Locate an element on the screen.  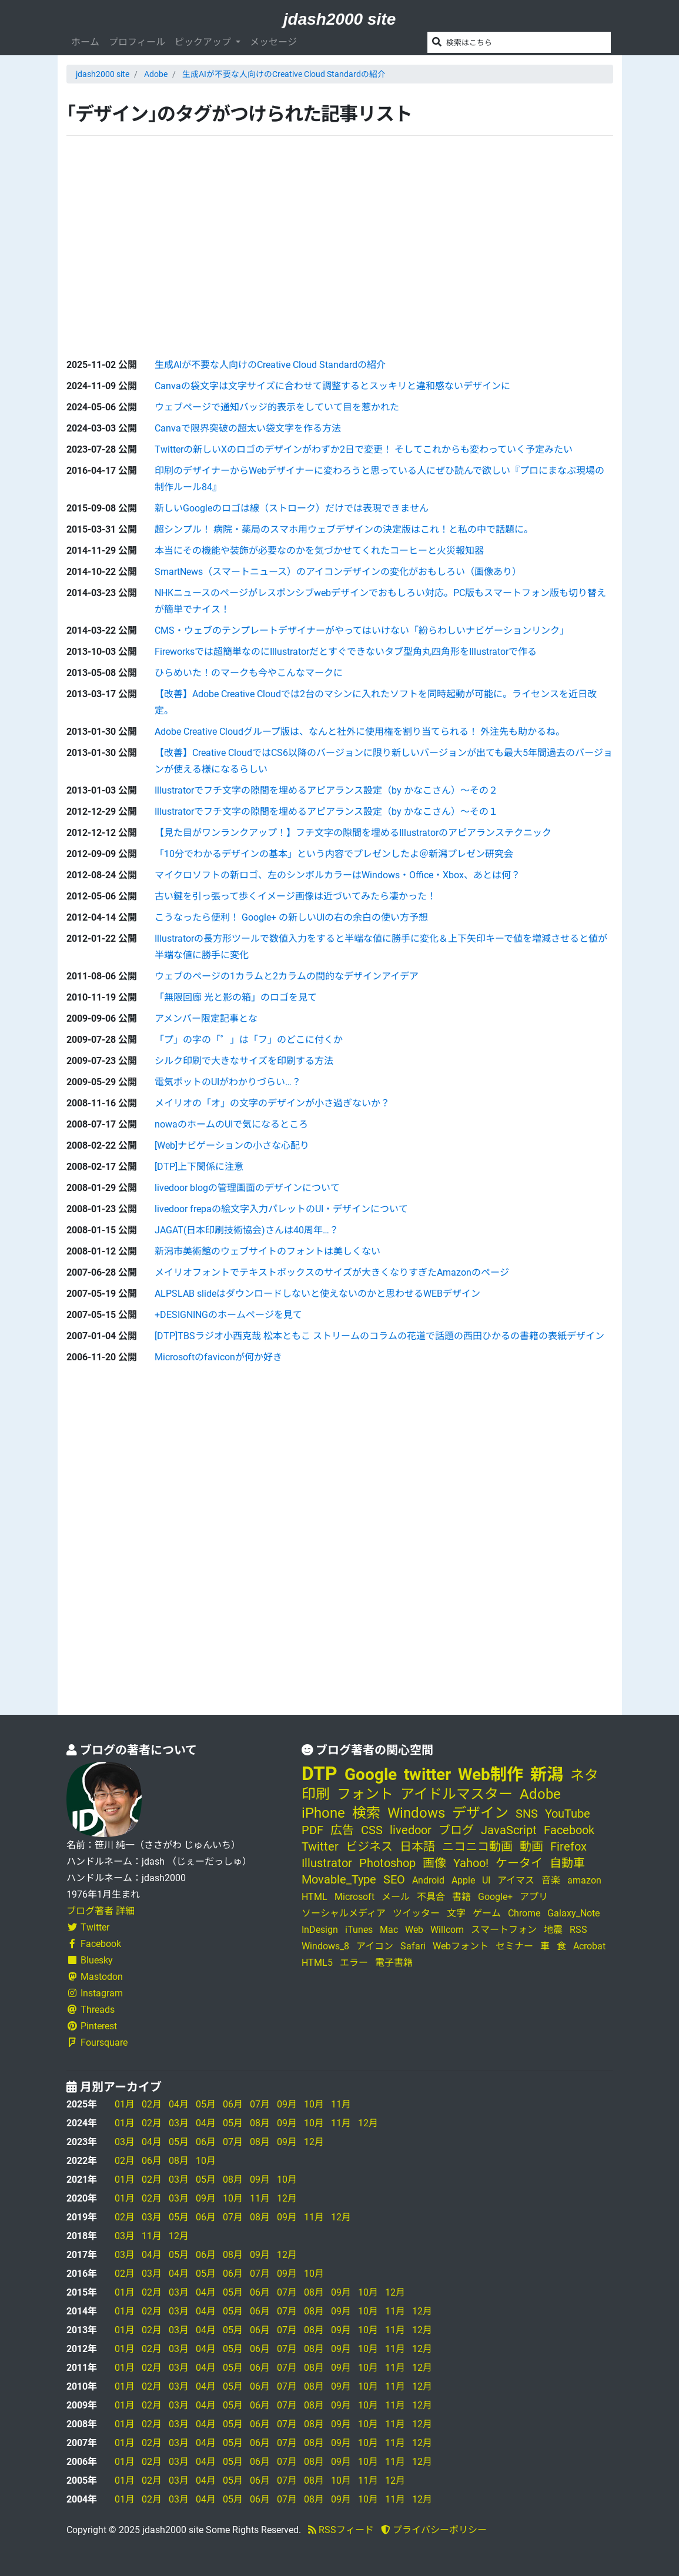
新潟市美術館のウェブサイトのフォントは美しくない is located at coordinates (267, 1251).